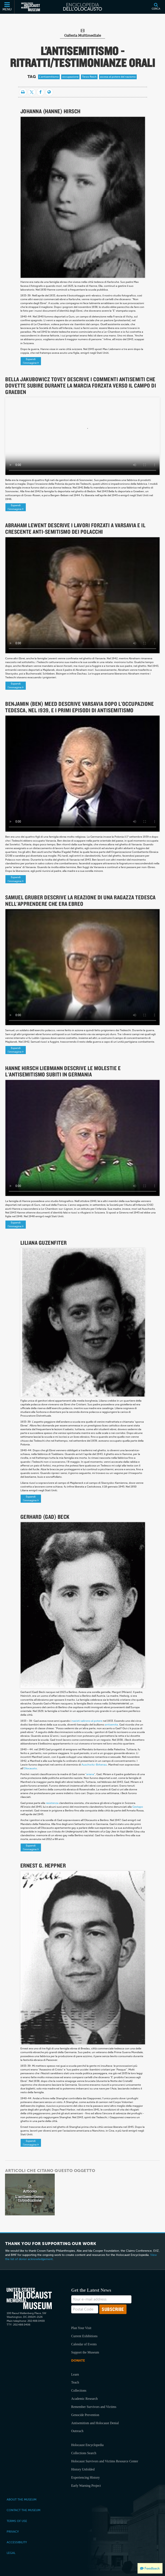 This screenshot has width=165, height=2576. What do you see at coordinates (11, 2553) in the screenshot?
I see `Legal` at bounding box center [11, 2553].